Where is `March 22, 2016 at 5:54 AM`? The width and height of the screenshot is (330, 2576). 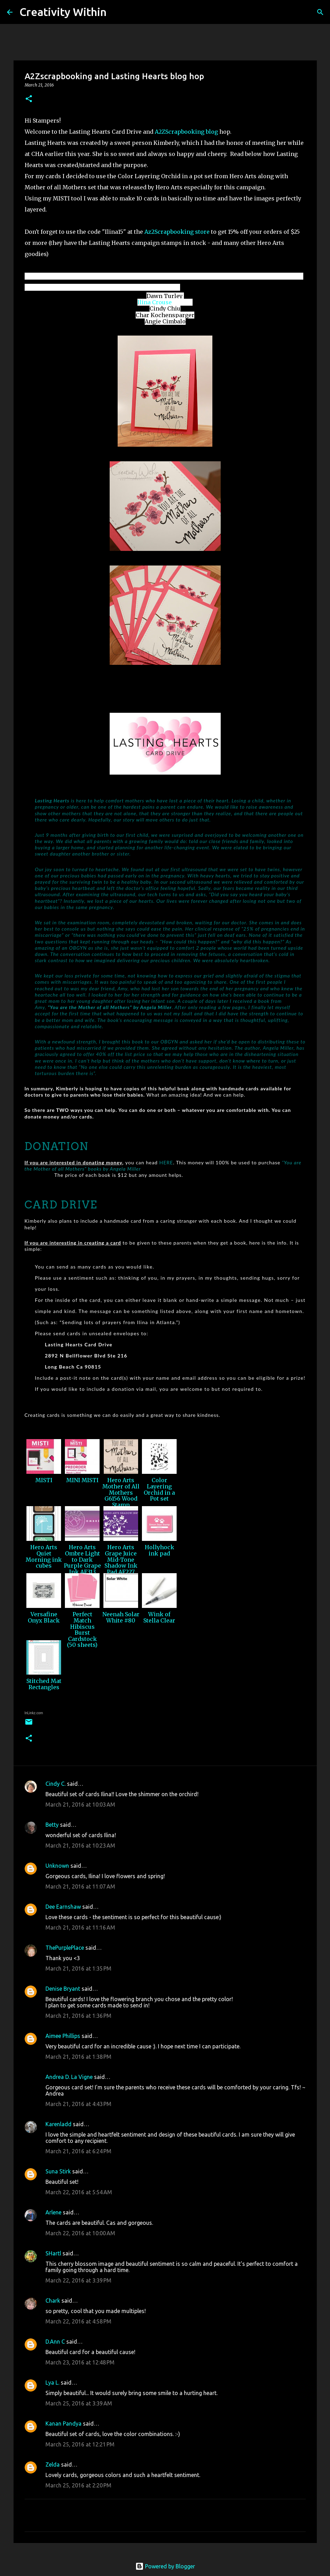 March 22, 2016 at 5:54 AM is located at coordinates (78, 2192).